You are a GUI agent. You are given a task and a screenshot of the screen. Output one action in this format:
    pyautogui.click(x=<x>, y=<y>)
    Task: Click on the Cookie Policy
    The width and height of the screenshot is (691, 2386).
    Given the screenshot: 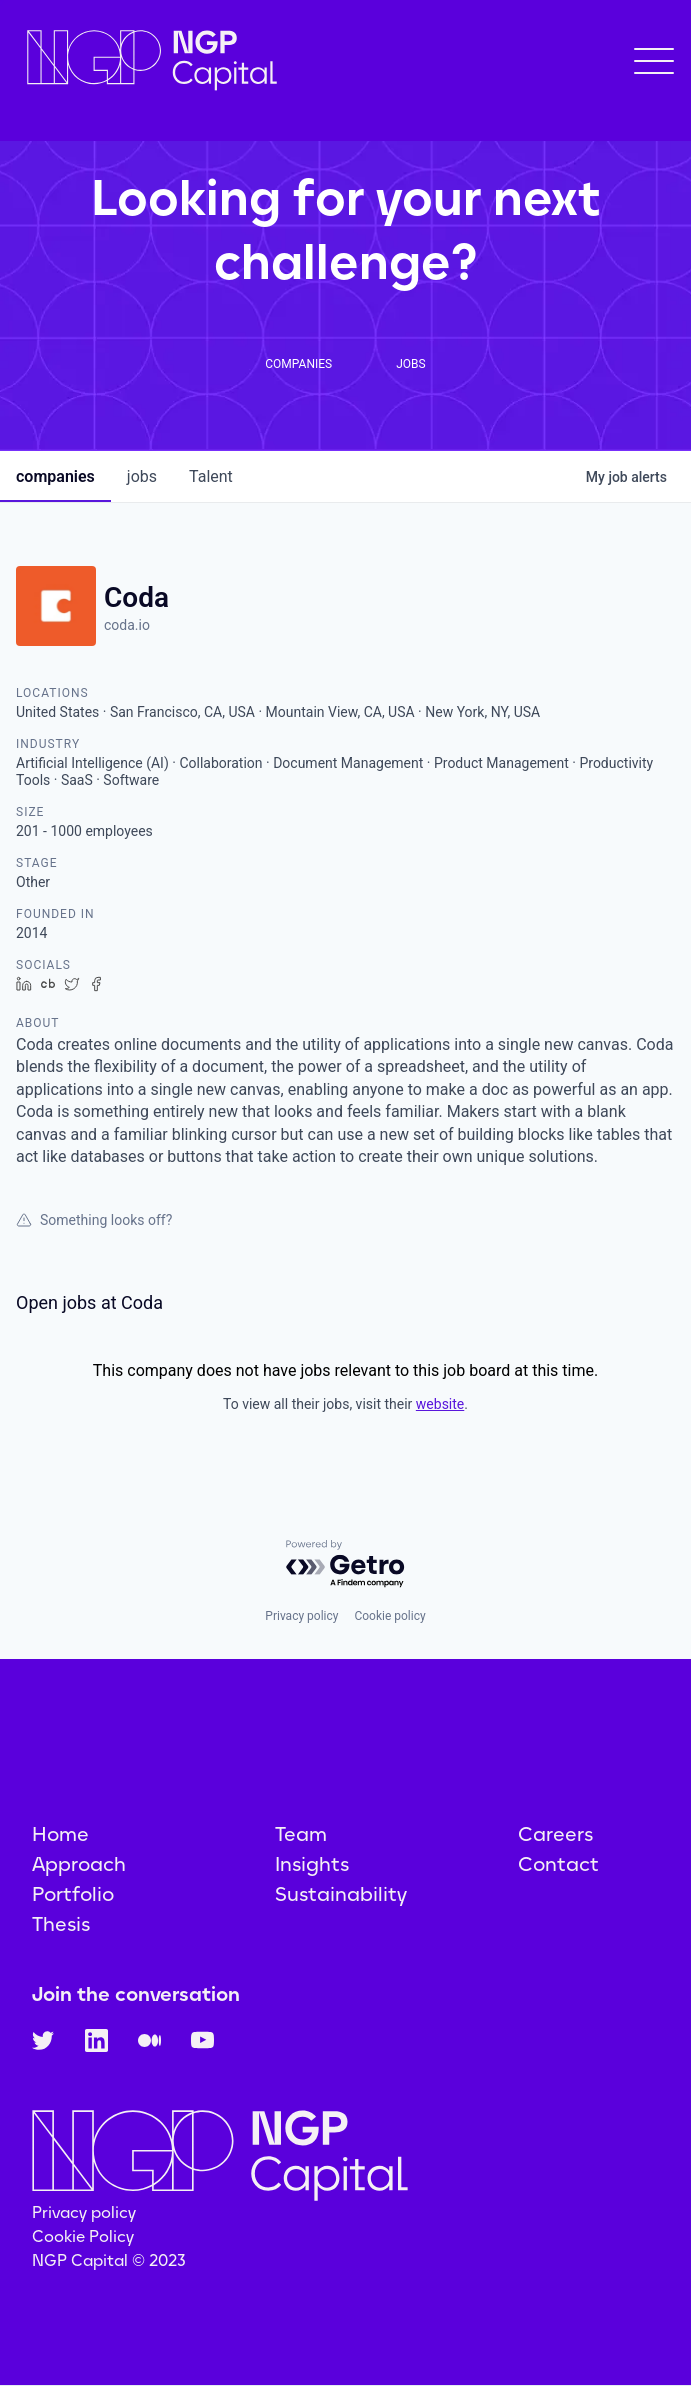 What is the action you would take?
    pyautogui.click(x=83, y=2236)
    